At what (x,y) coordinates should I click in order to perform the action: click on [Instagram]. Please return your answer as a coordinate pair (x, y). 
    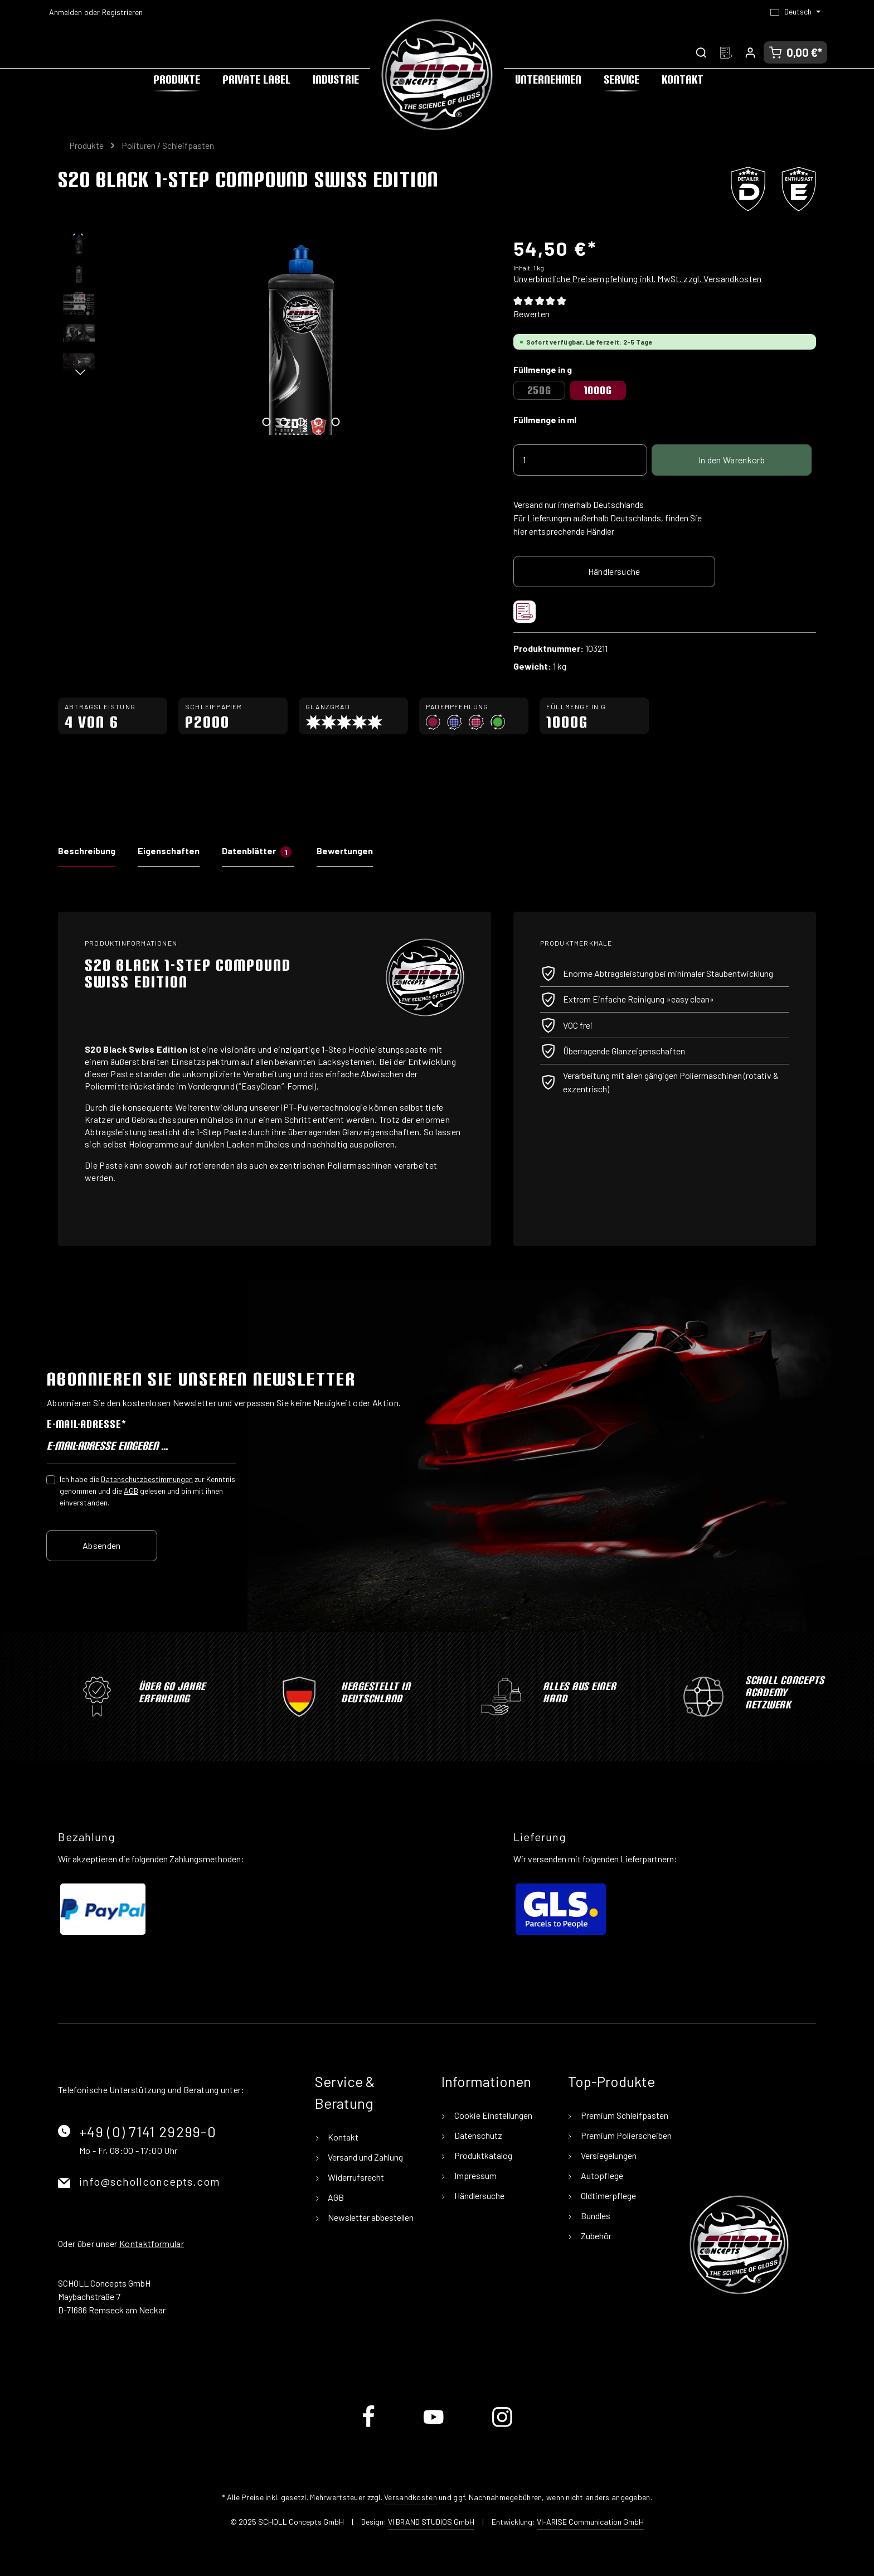
    Looking at the image, I should click on (502, 2425).